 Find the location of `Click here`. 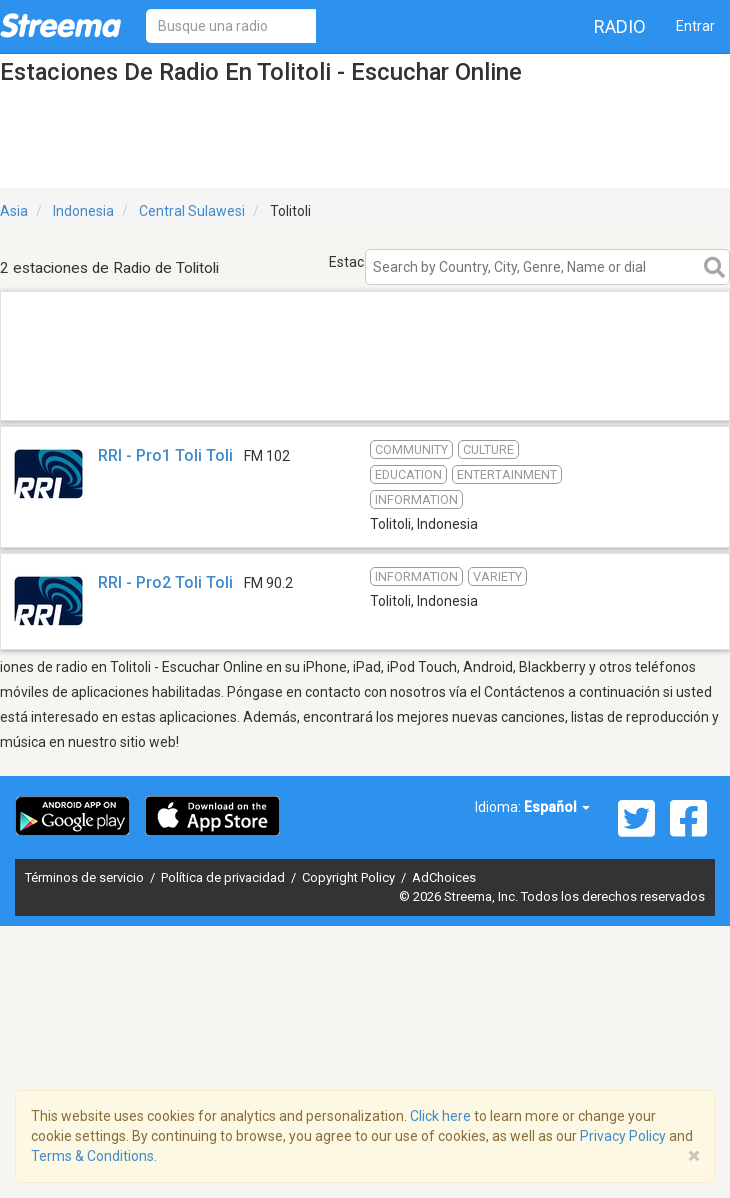

Click here is located at coordinates (440, 1116).